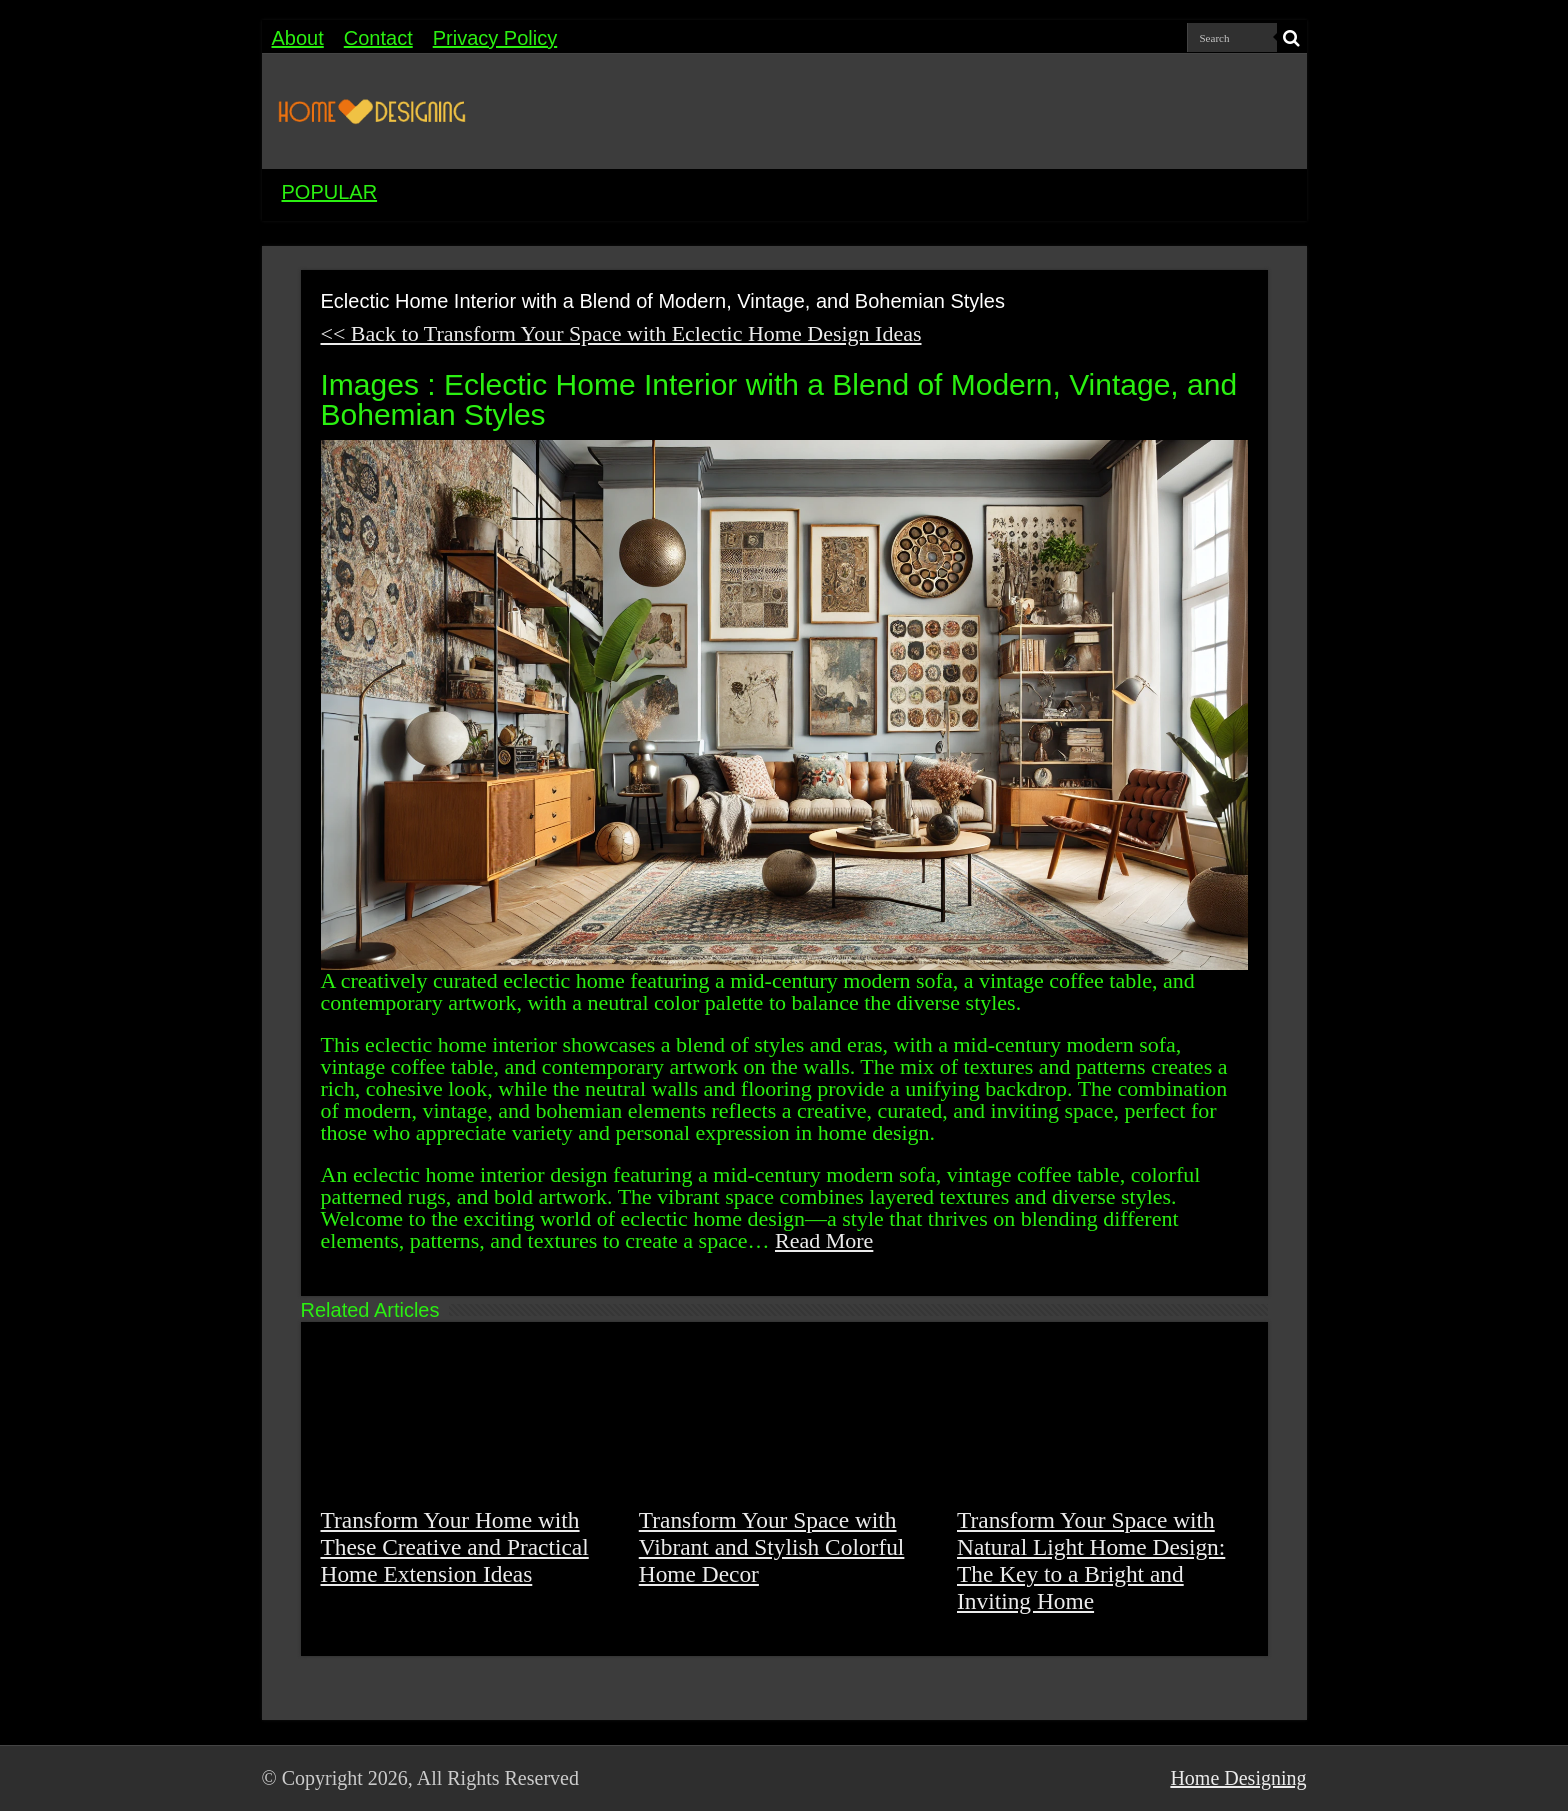  Describe the element at coordinates (330, 192) in the screenshot. I see `POPULAR` at that location.